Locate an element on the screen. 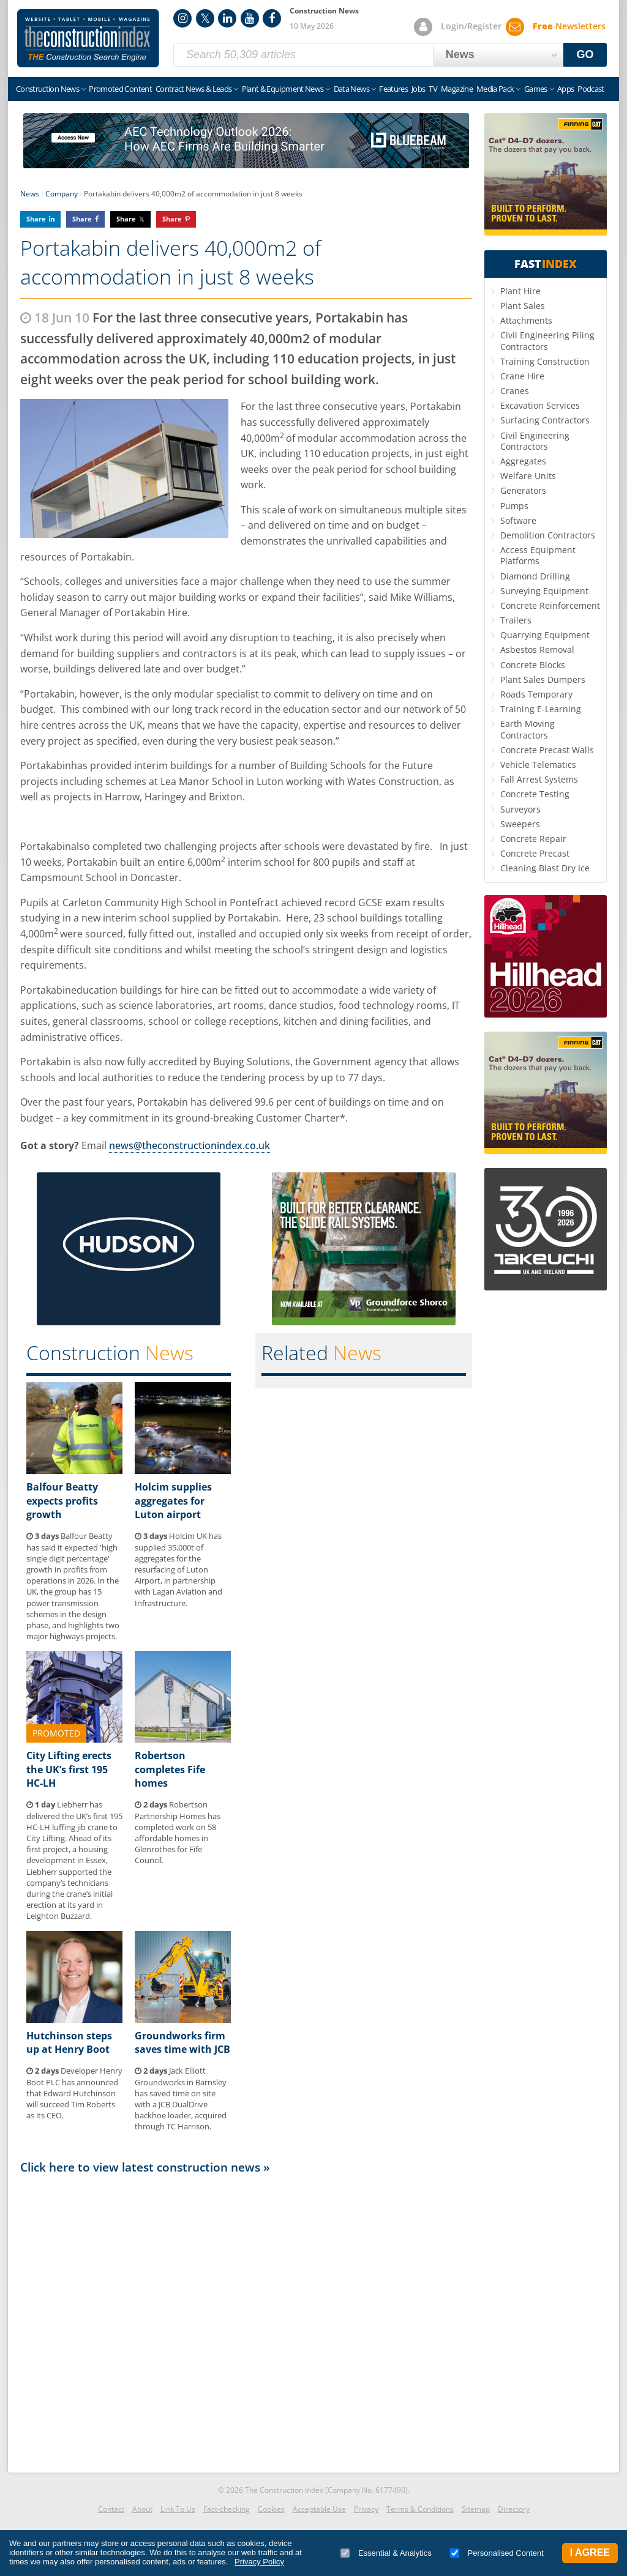 This screenshot has width=627, height=2576. Jobs is located at coordinates (418, 88).